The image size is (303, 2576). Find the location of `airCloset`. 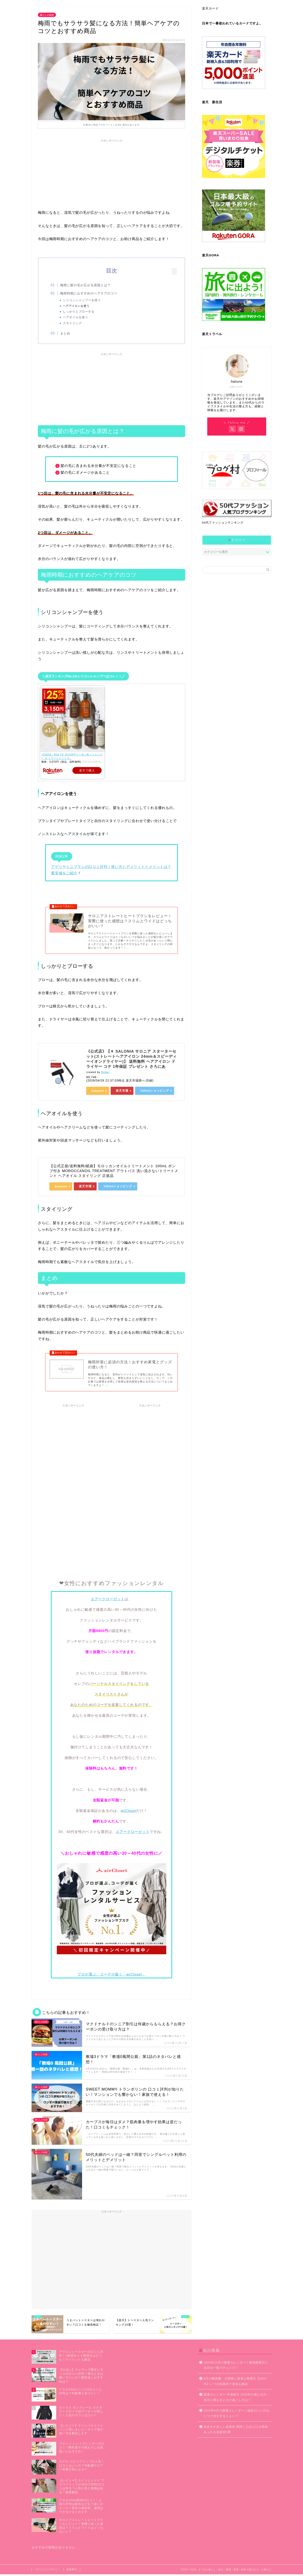

airCloset is located at coordinates (128, 1812).